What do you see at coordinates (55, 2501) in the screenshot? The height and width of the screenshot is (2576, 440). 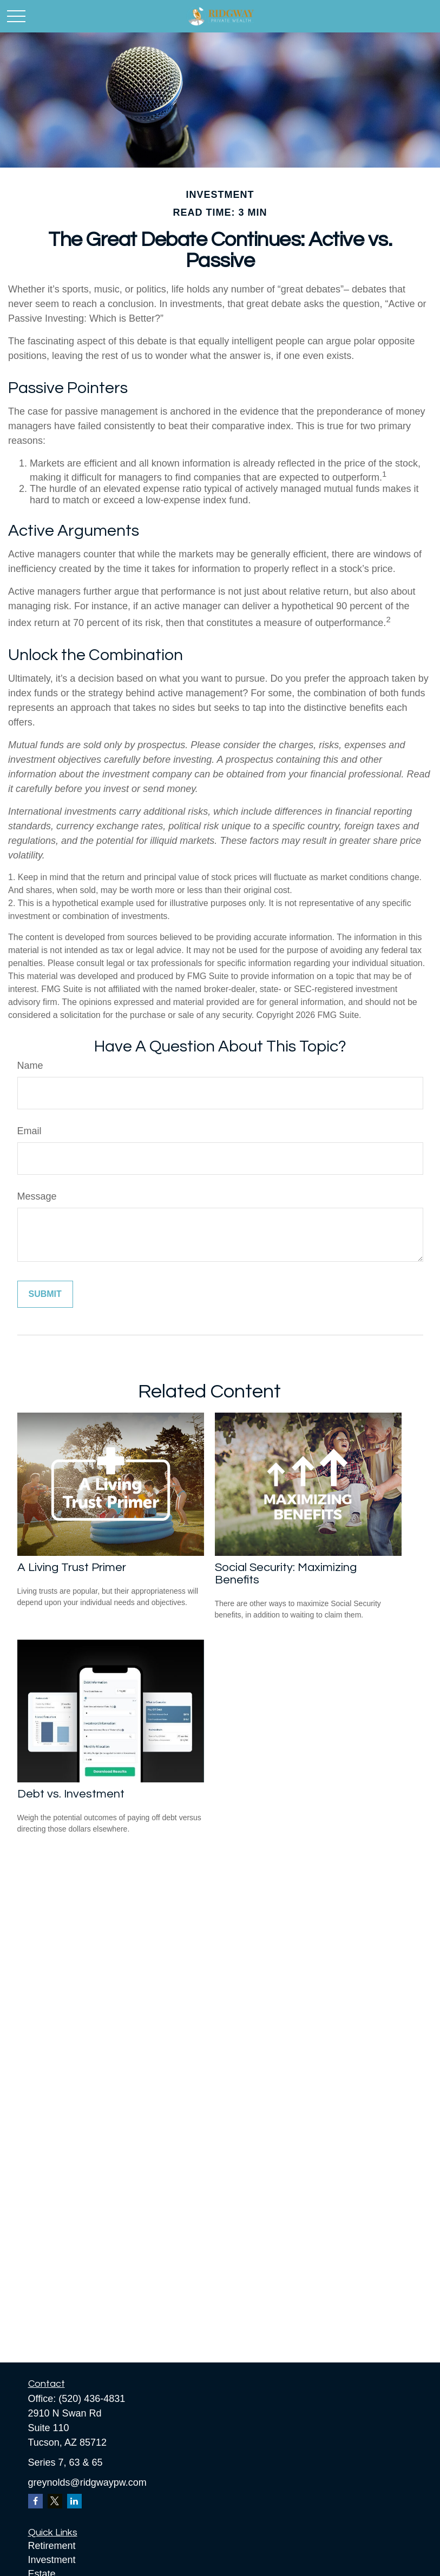 I see `[Twitter]` at bounding box center [55, 2501].